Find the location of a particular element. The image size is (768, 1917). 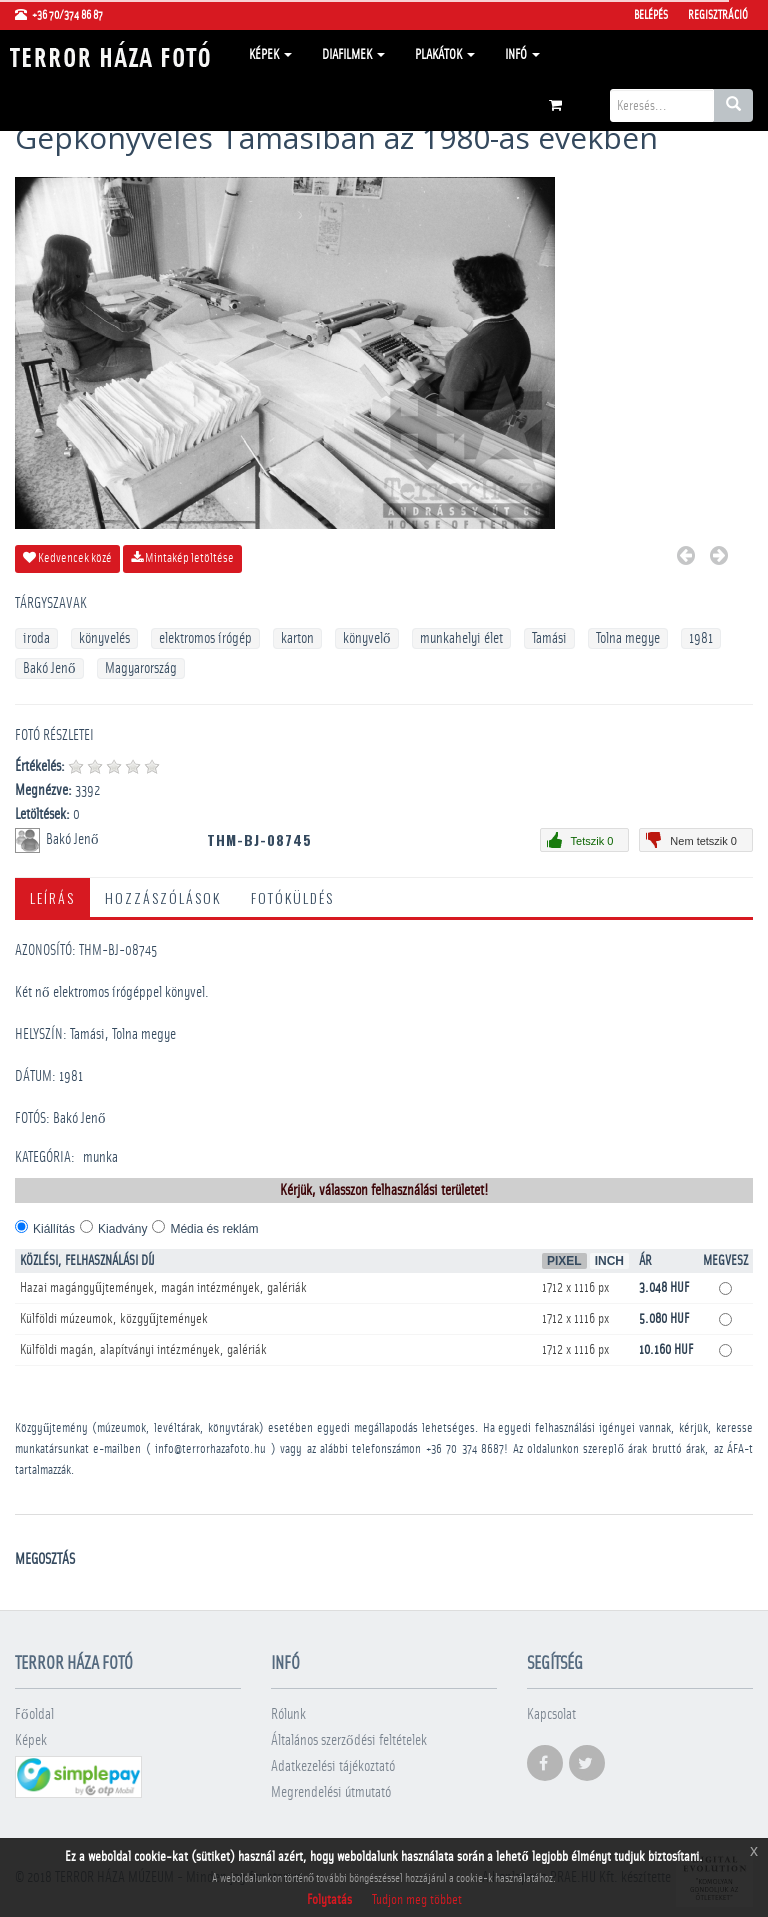

Megrendelési útmutató is located at coordinates (331, 1792).